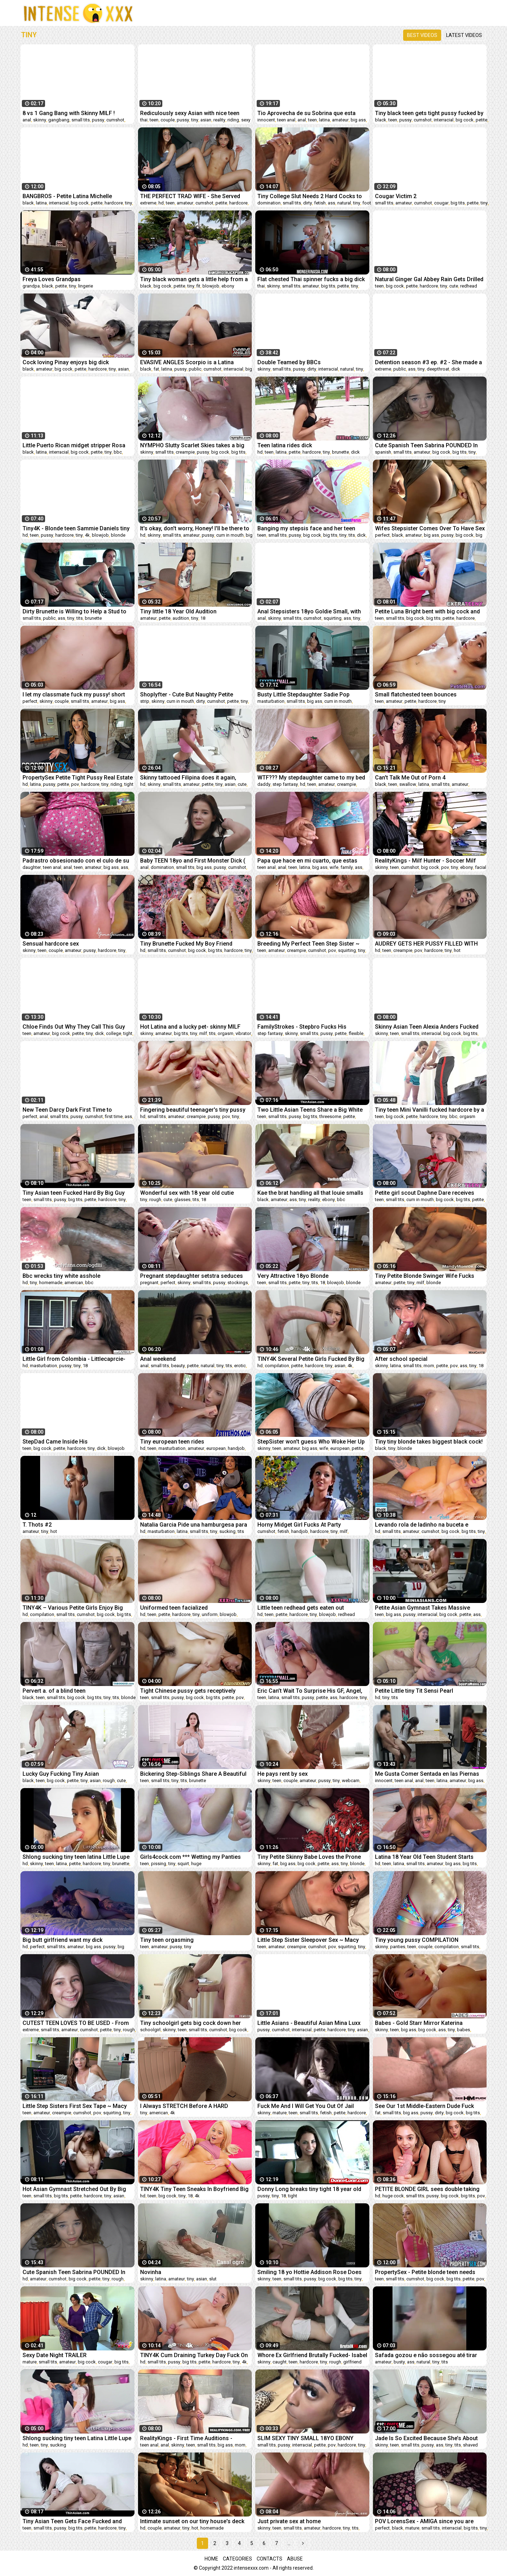  Describe the element at coordinates (429, 279) in the screenshot. I see `Natural Ginger Gal Abbey Rain Gets Drilled` at that location.